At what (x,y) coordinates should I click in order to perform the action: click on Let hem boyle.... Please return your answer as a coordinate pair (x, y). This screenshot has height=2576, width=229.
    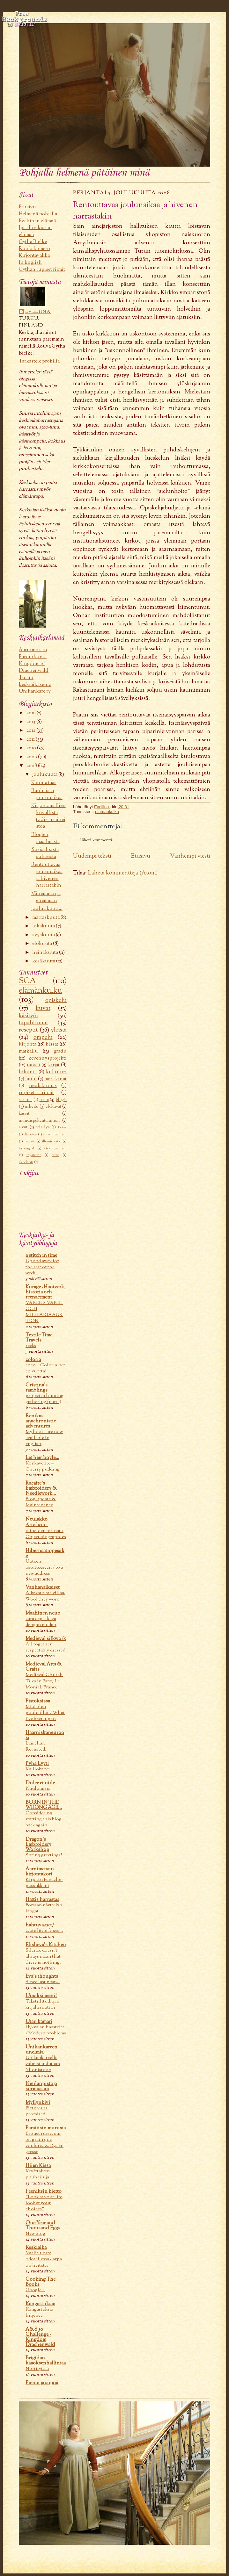
    Looking at the image, I should click on (42, 1457).